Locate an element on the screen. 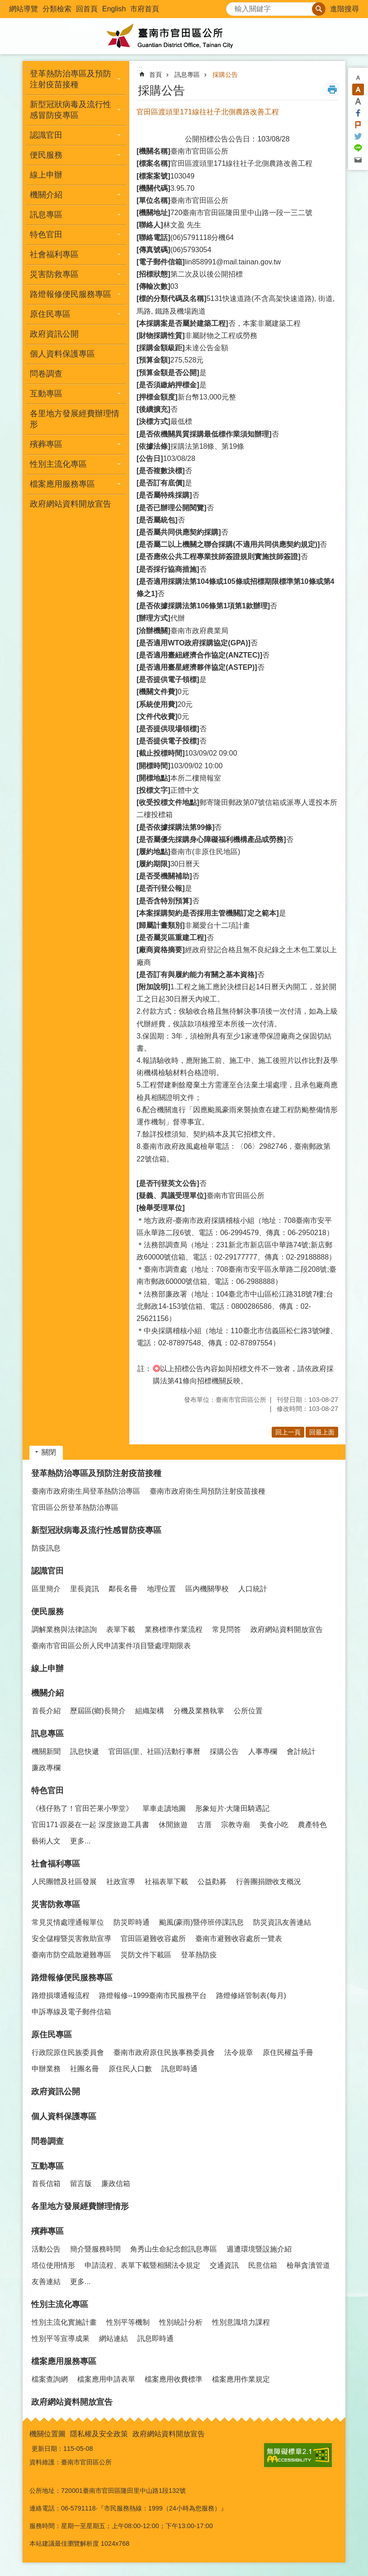 The image size is (368, 2576). 檢舉貪瀆管道 is located at coordinates (308, 2265).